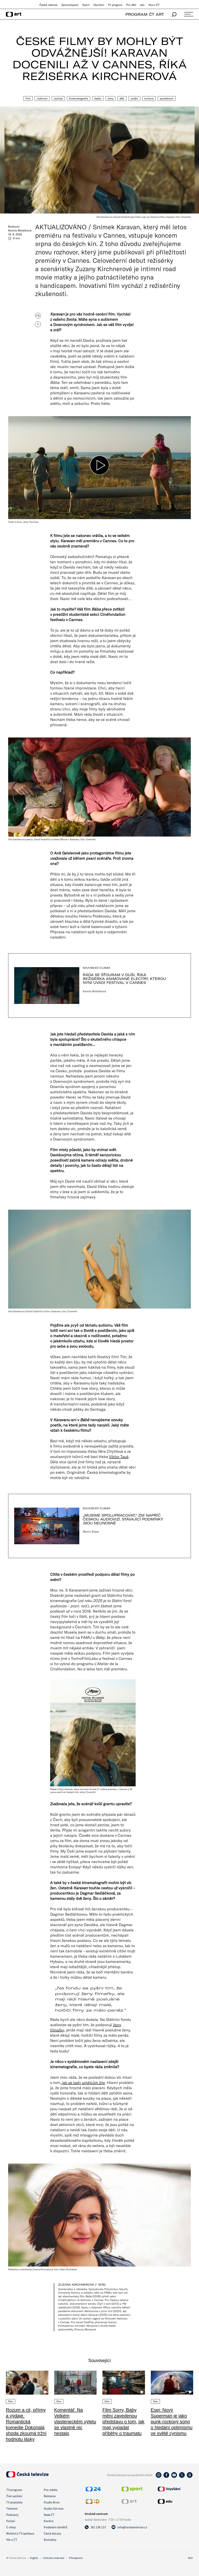 The image size is (199, 2576). What do you see at coordinates (144, 14) in the screenshot?
I see `PROGRAM ČT ART` at bounding box center [144, 14].